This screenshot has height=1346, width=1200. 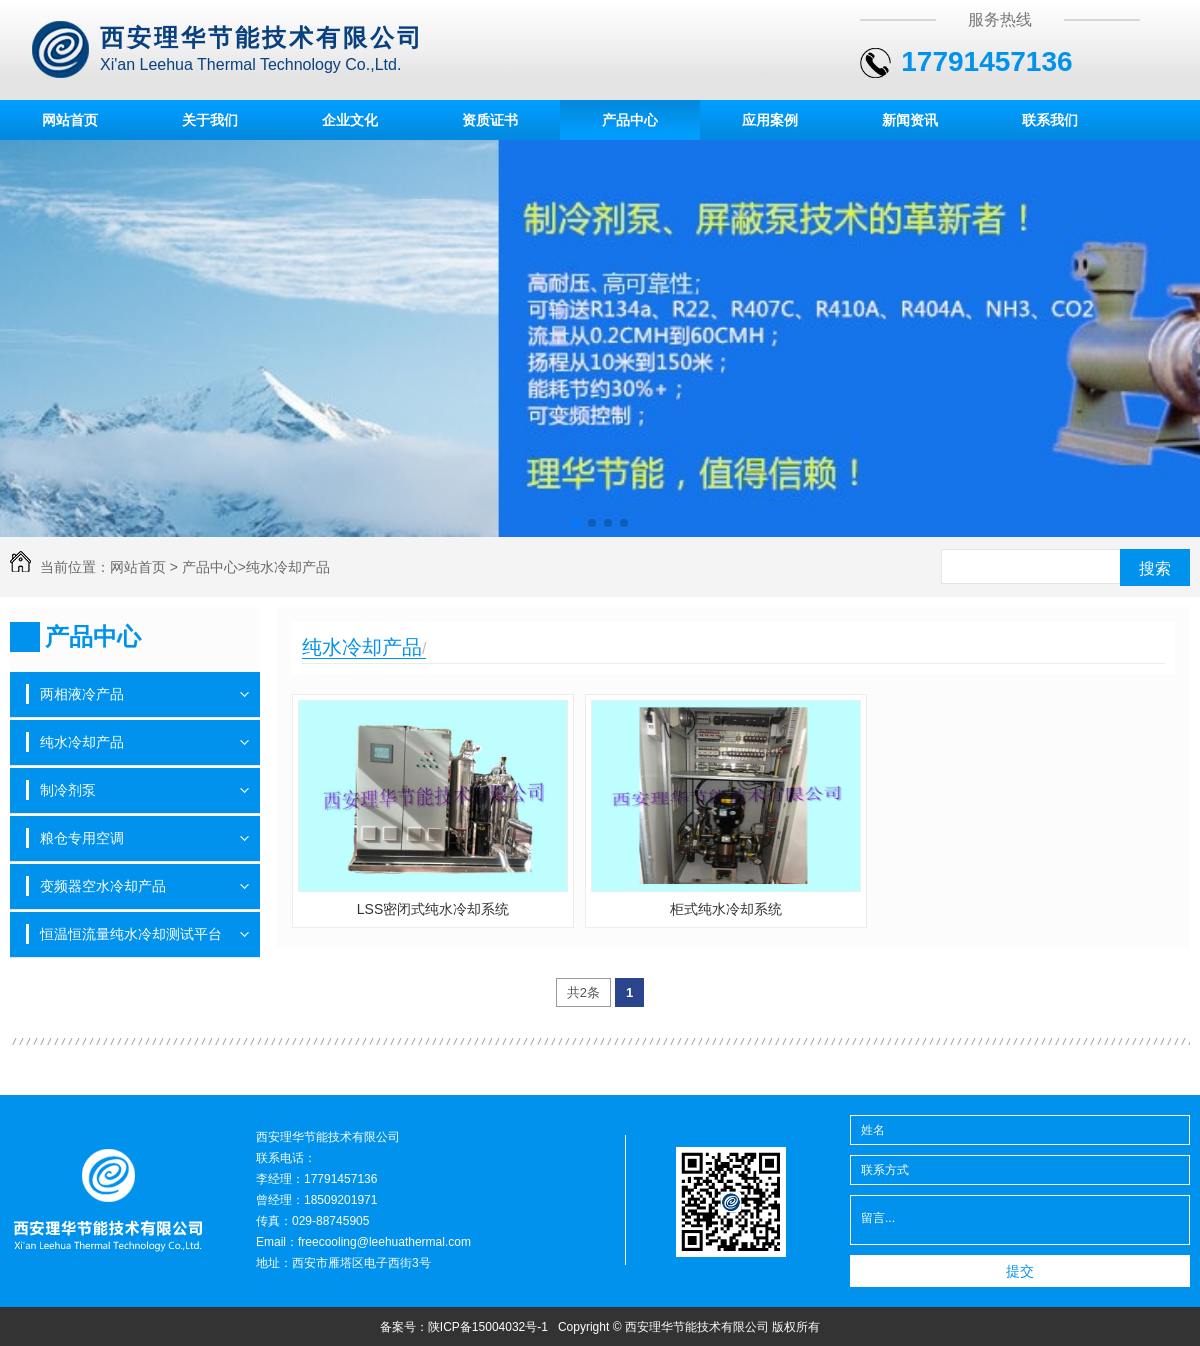 I want to click on 关于我们, so click(x=210, y=120).